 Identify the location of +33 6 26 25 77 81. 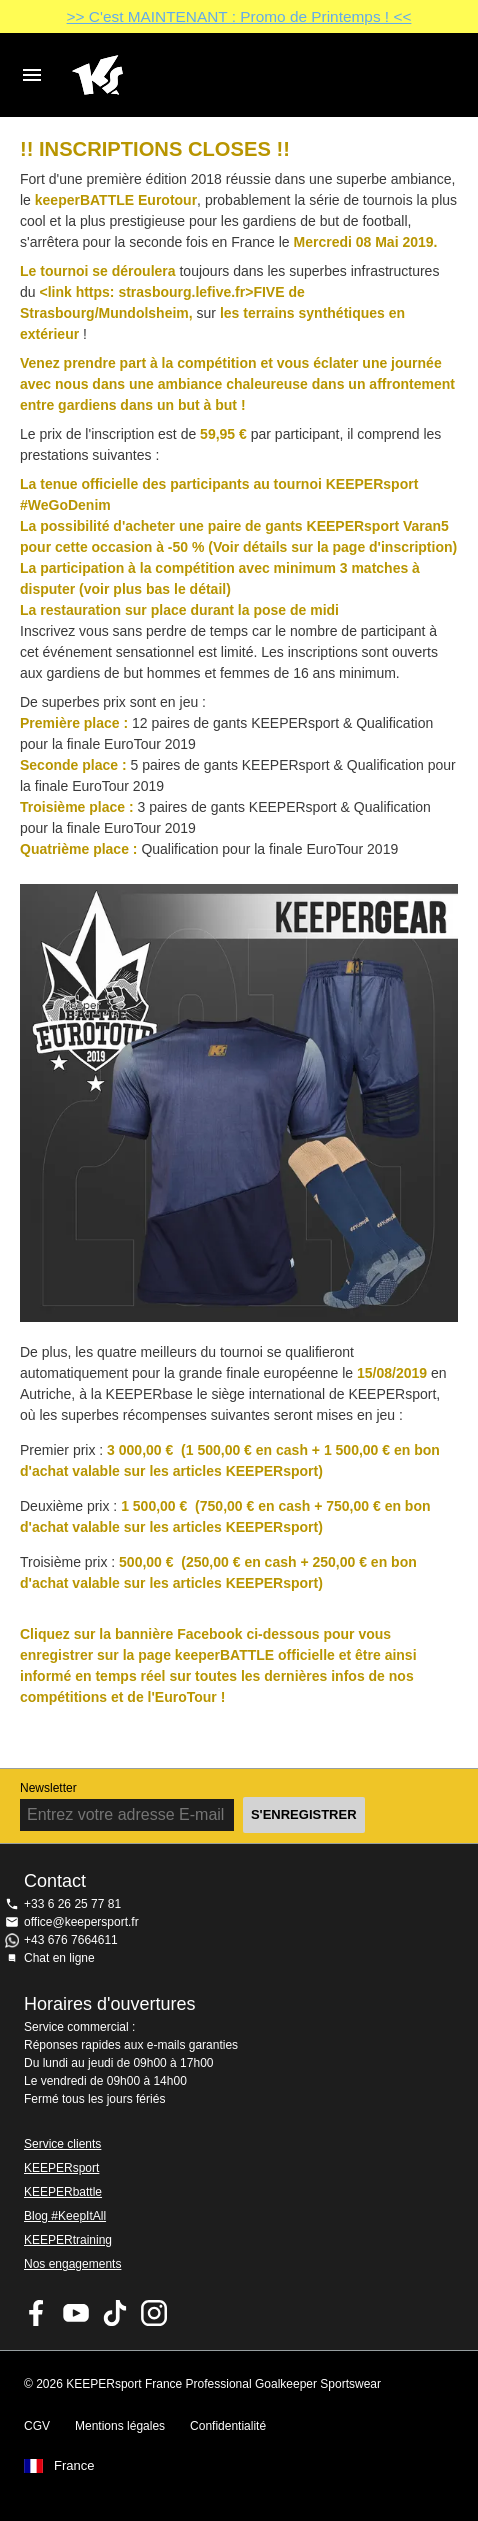
(72, 1904).